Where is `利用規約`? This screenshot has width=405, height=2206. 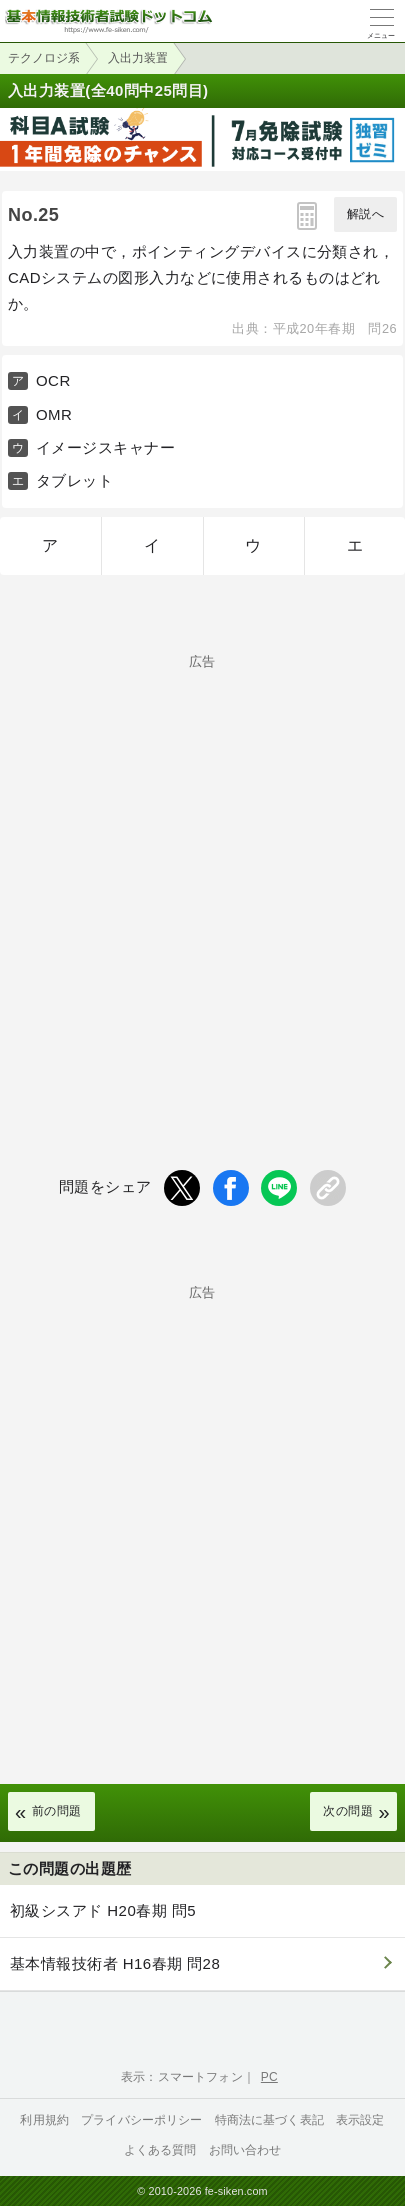 利用規約 is located at coordinates (44, 2120).